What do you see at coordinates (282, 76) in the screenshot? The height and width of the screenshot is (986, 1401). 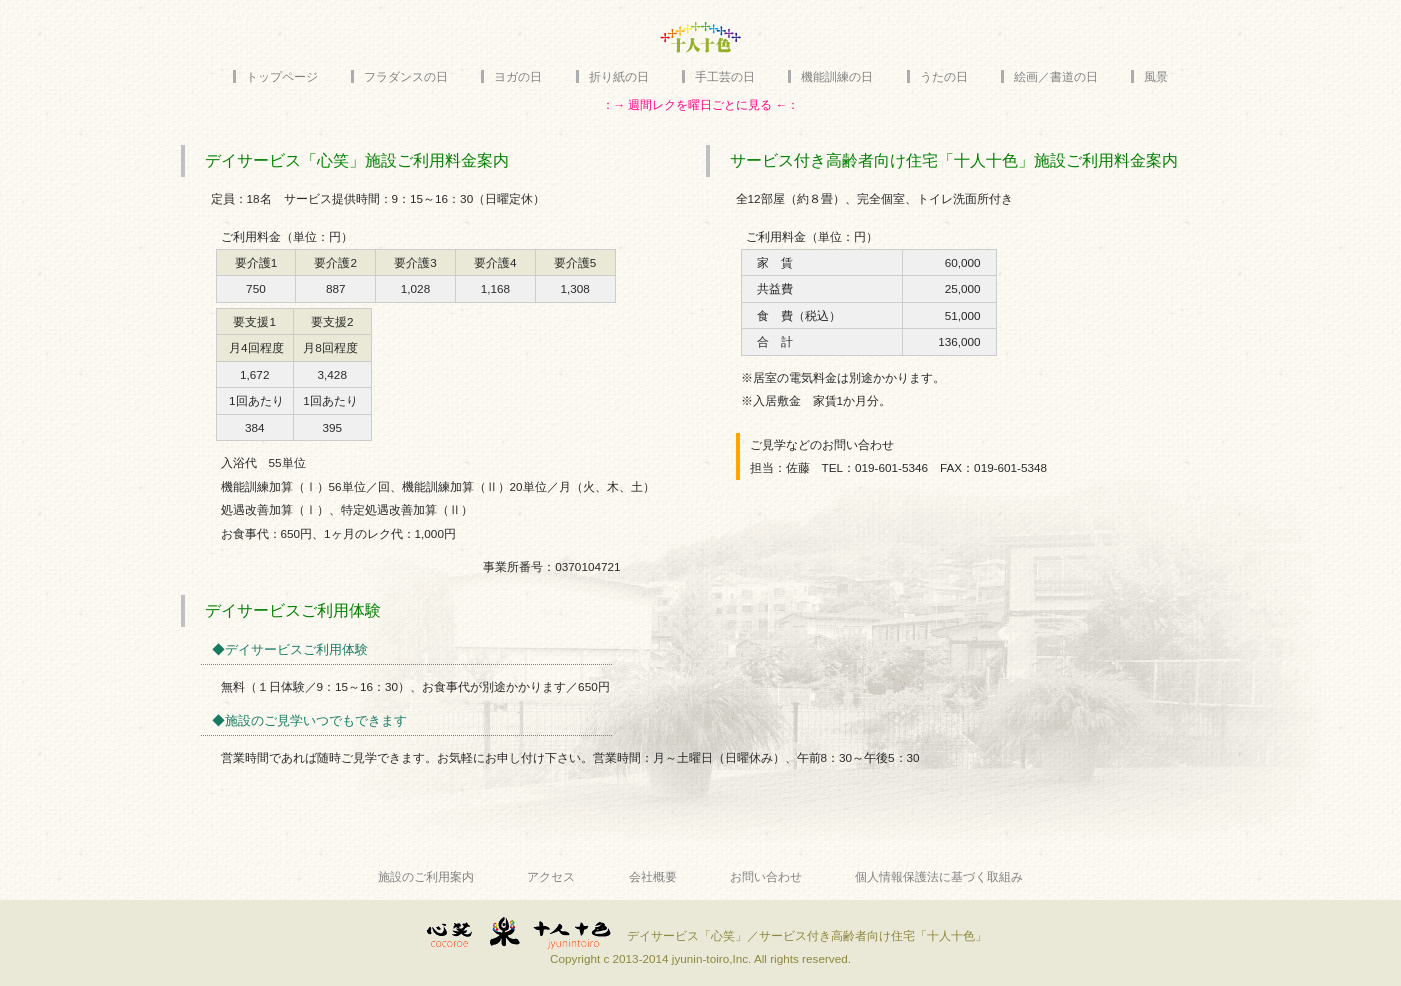 I see `トップページ` at bounding box center [282, 76].